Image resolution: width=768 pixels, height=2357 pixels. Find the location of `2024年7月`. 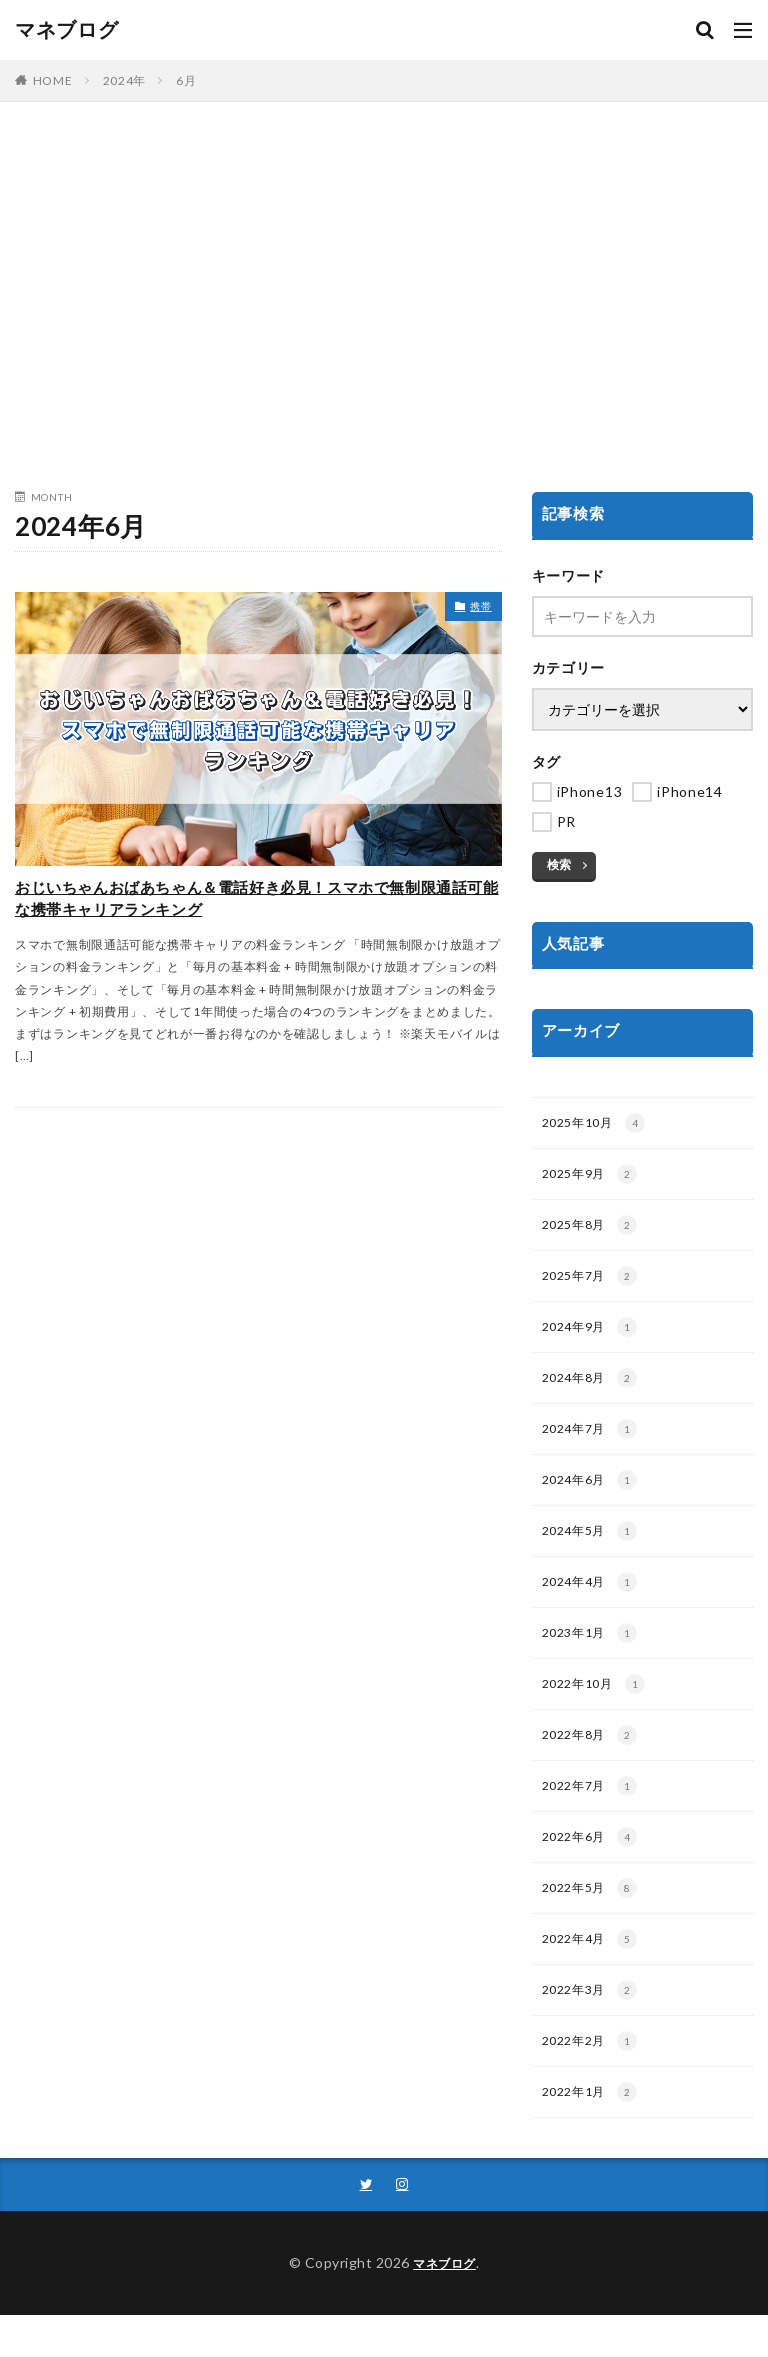

2024年7月 is located at coordinates (595, 1443).